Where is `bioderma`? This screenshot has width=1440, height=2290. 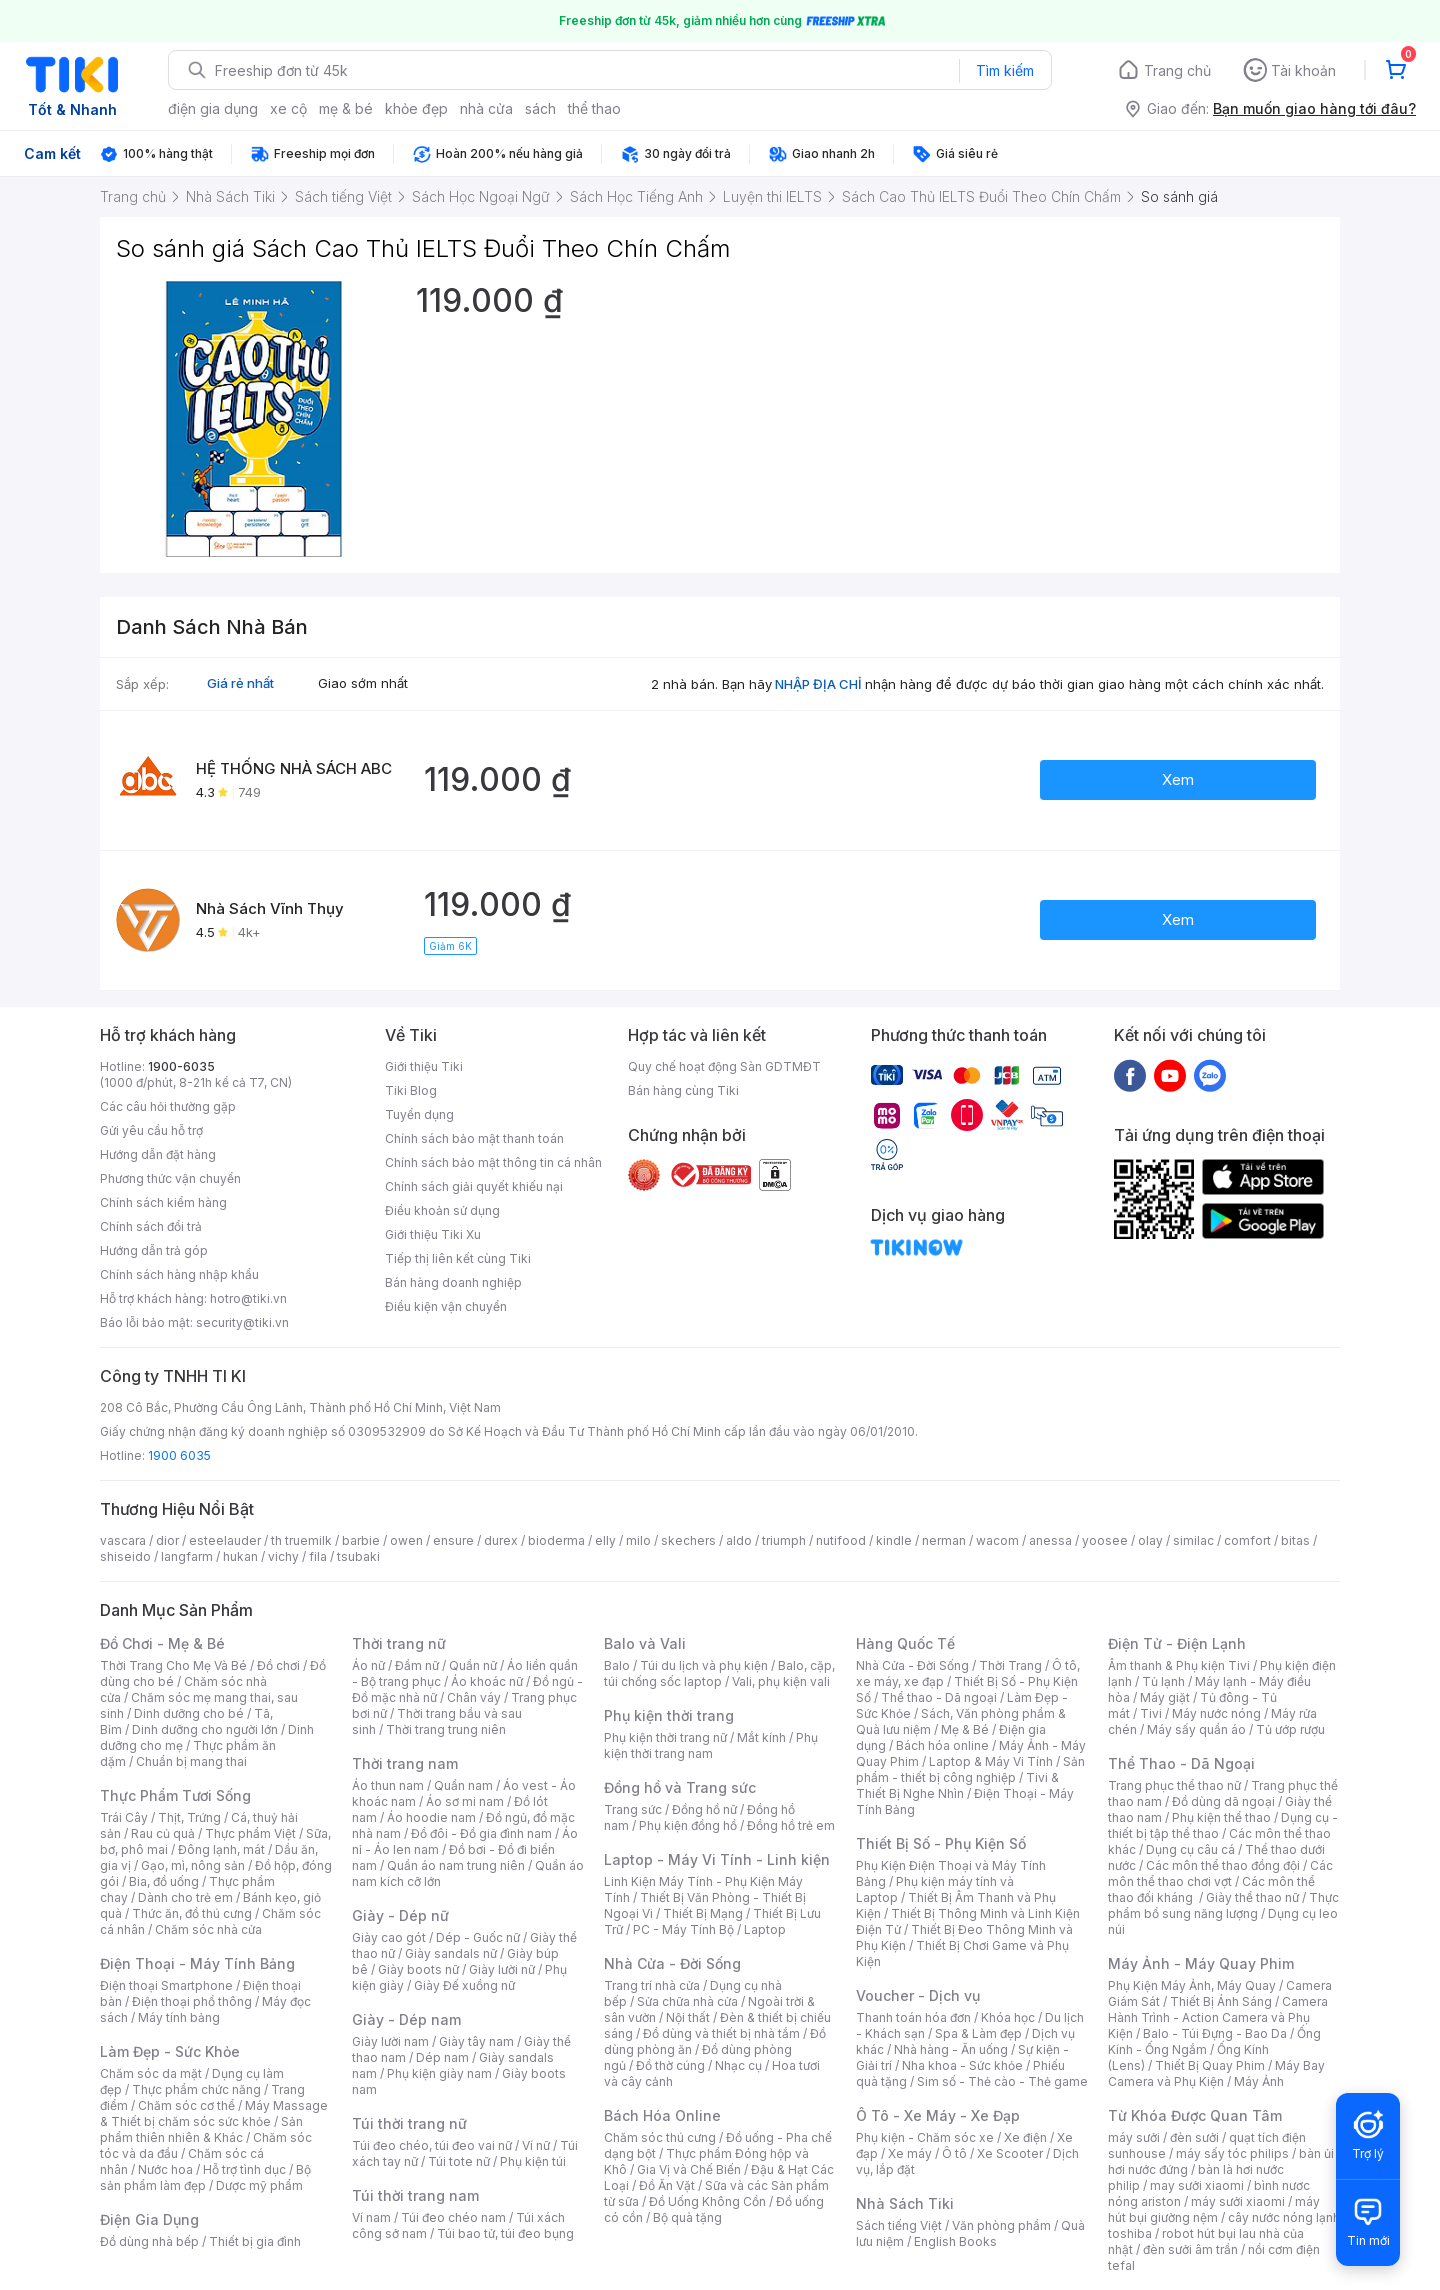
bioderma is located at coordinates (556, 1540).